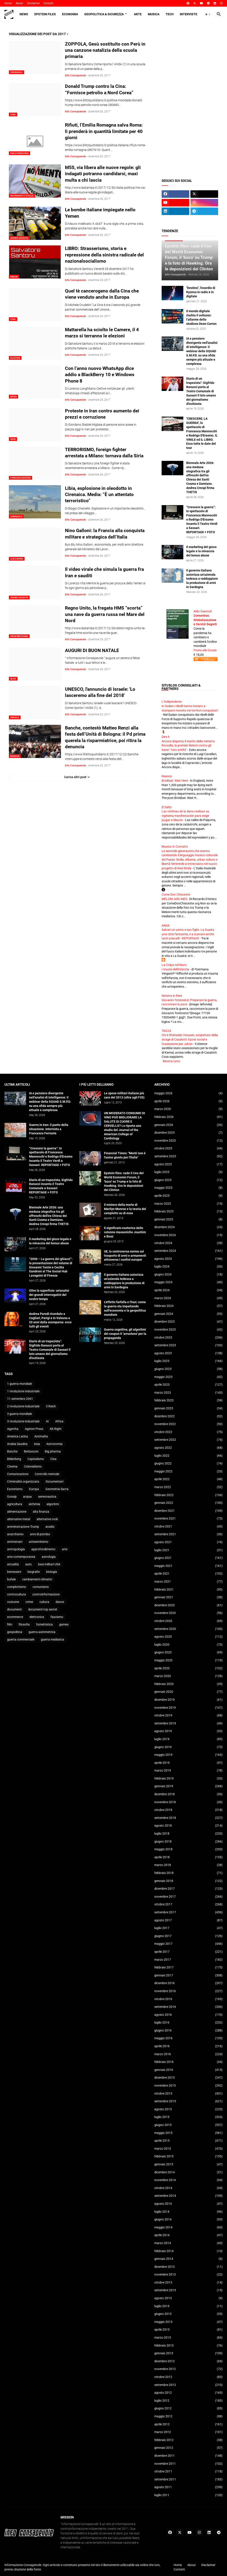  I want to click on aprile 2016, so click(188, 2046).